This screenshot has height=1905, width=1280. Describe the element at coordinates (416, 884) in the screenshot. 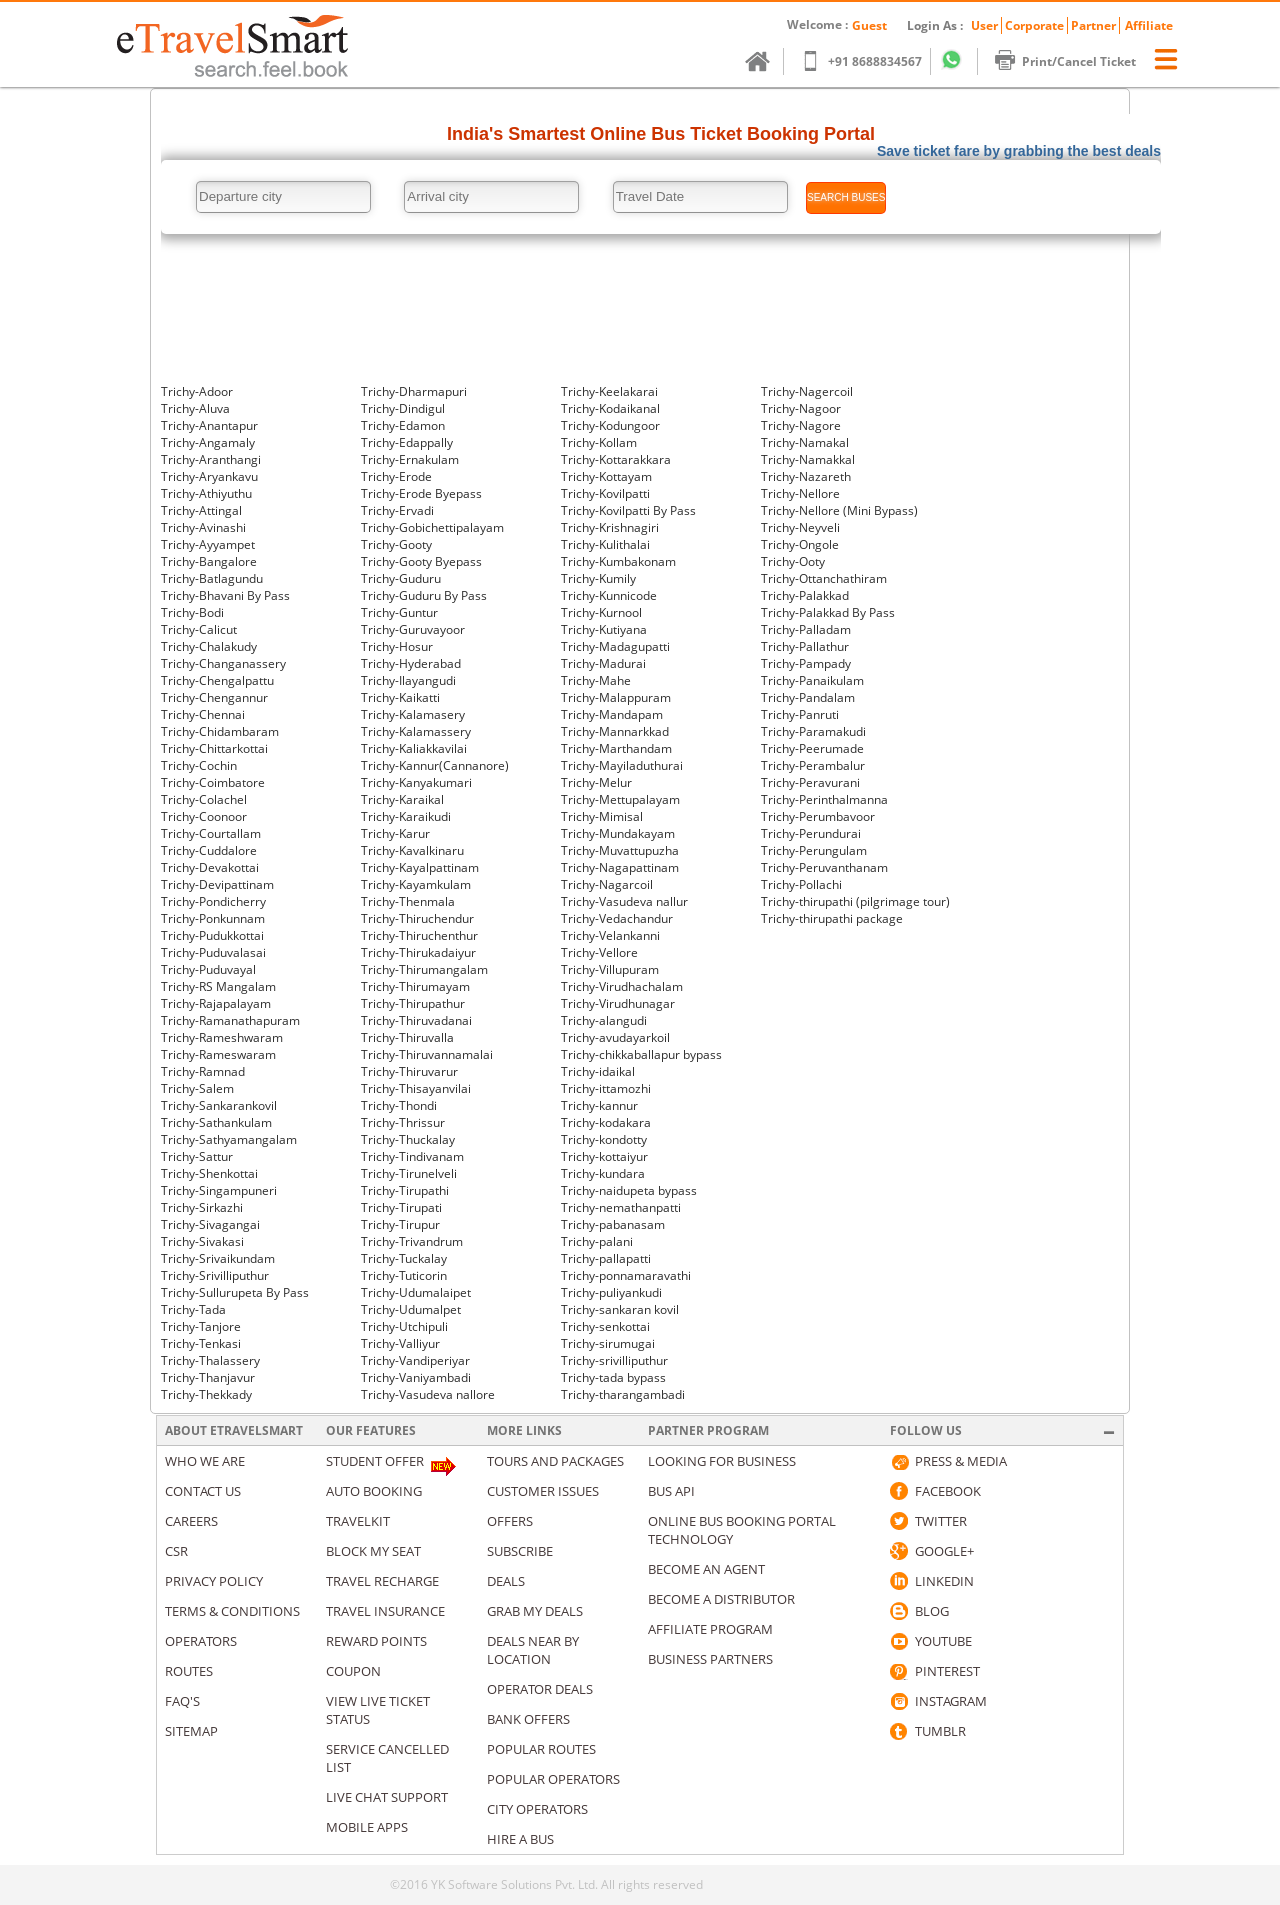

I see `Trichy-Kayamkulam` at that location.